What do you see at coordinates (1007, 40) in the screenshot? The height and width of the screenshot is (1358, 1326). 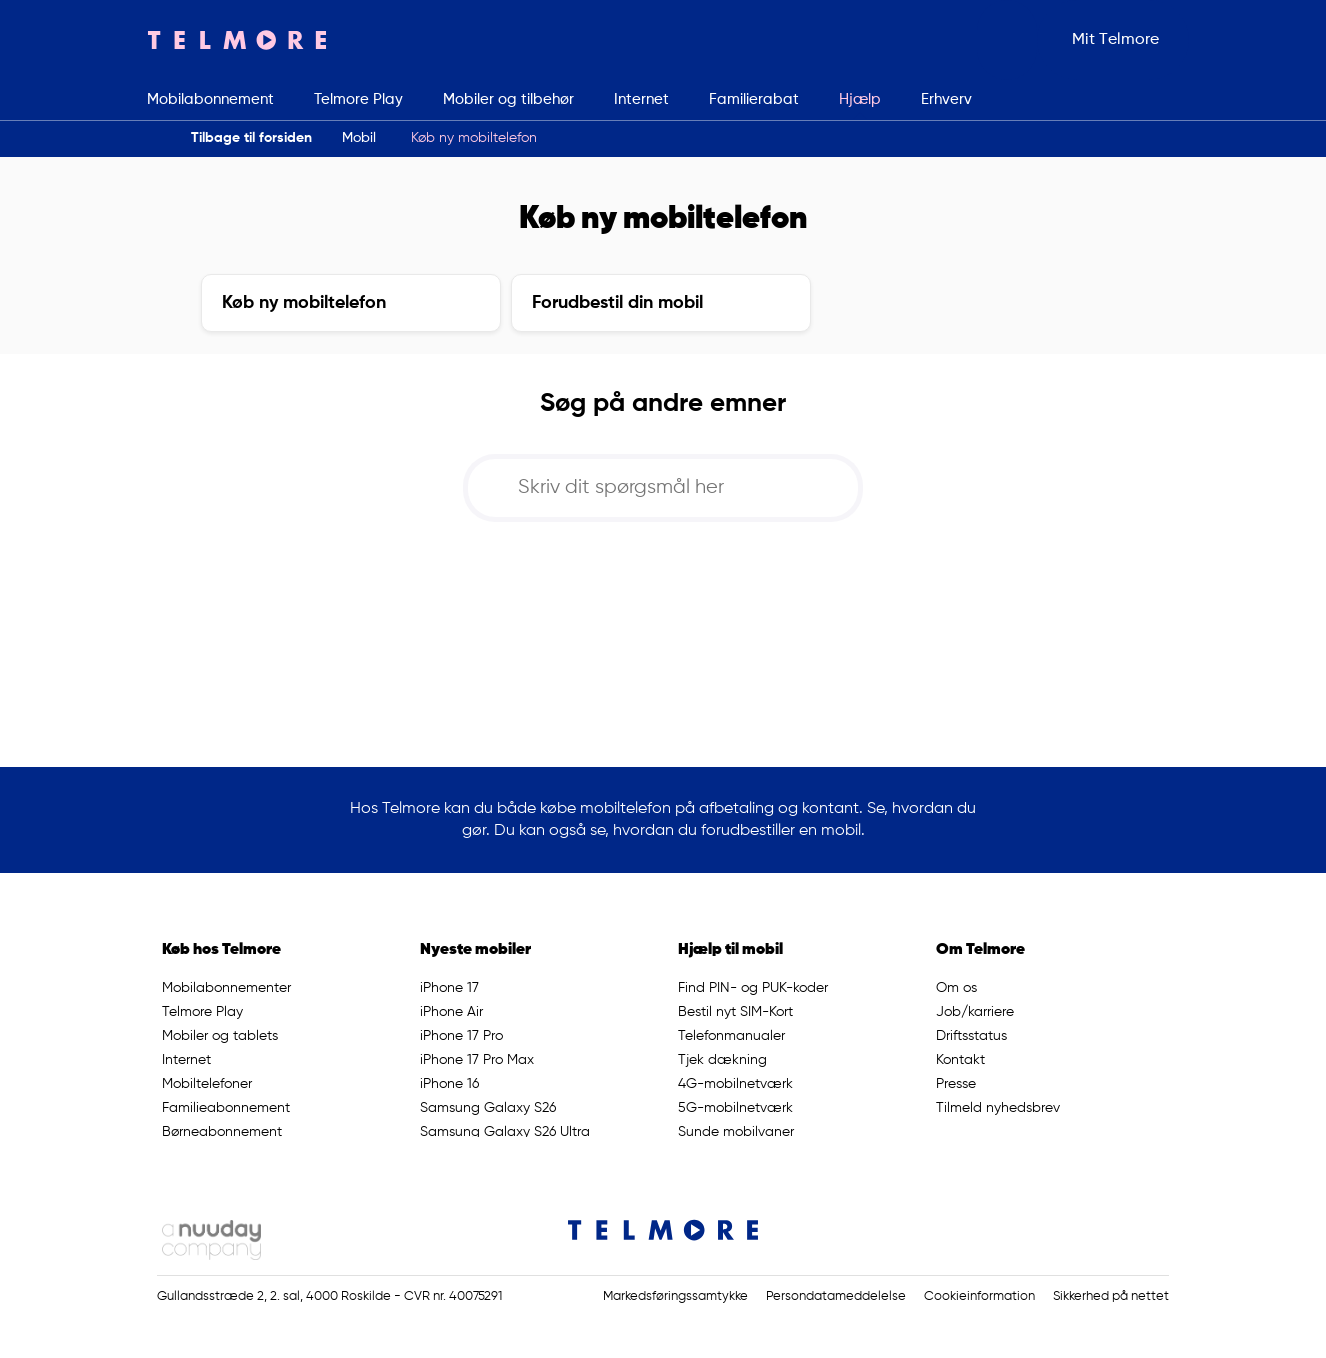 I see `[button]` at bounding box center [1007, 40].